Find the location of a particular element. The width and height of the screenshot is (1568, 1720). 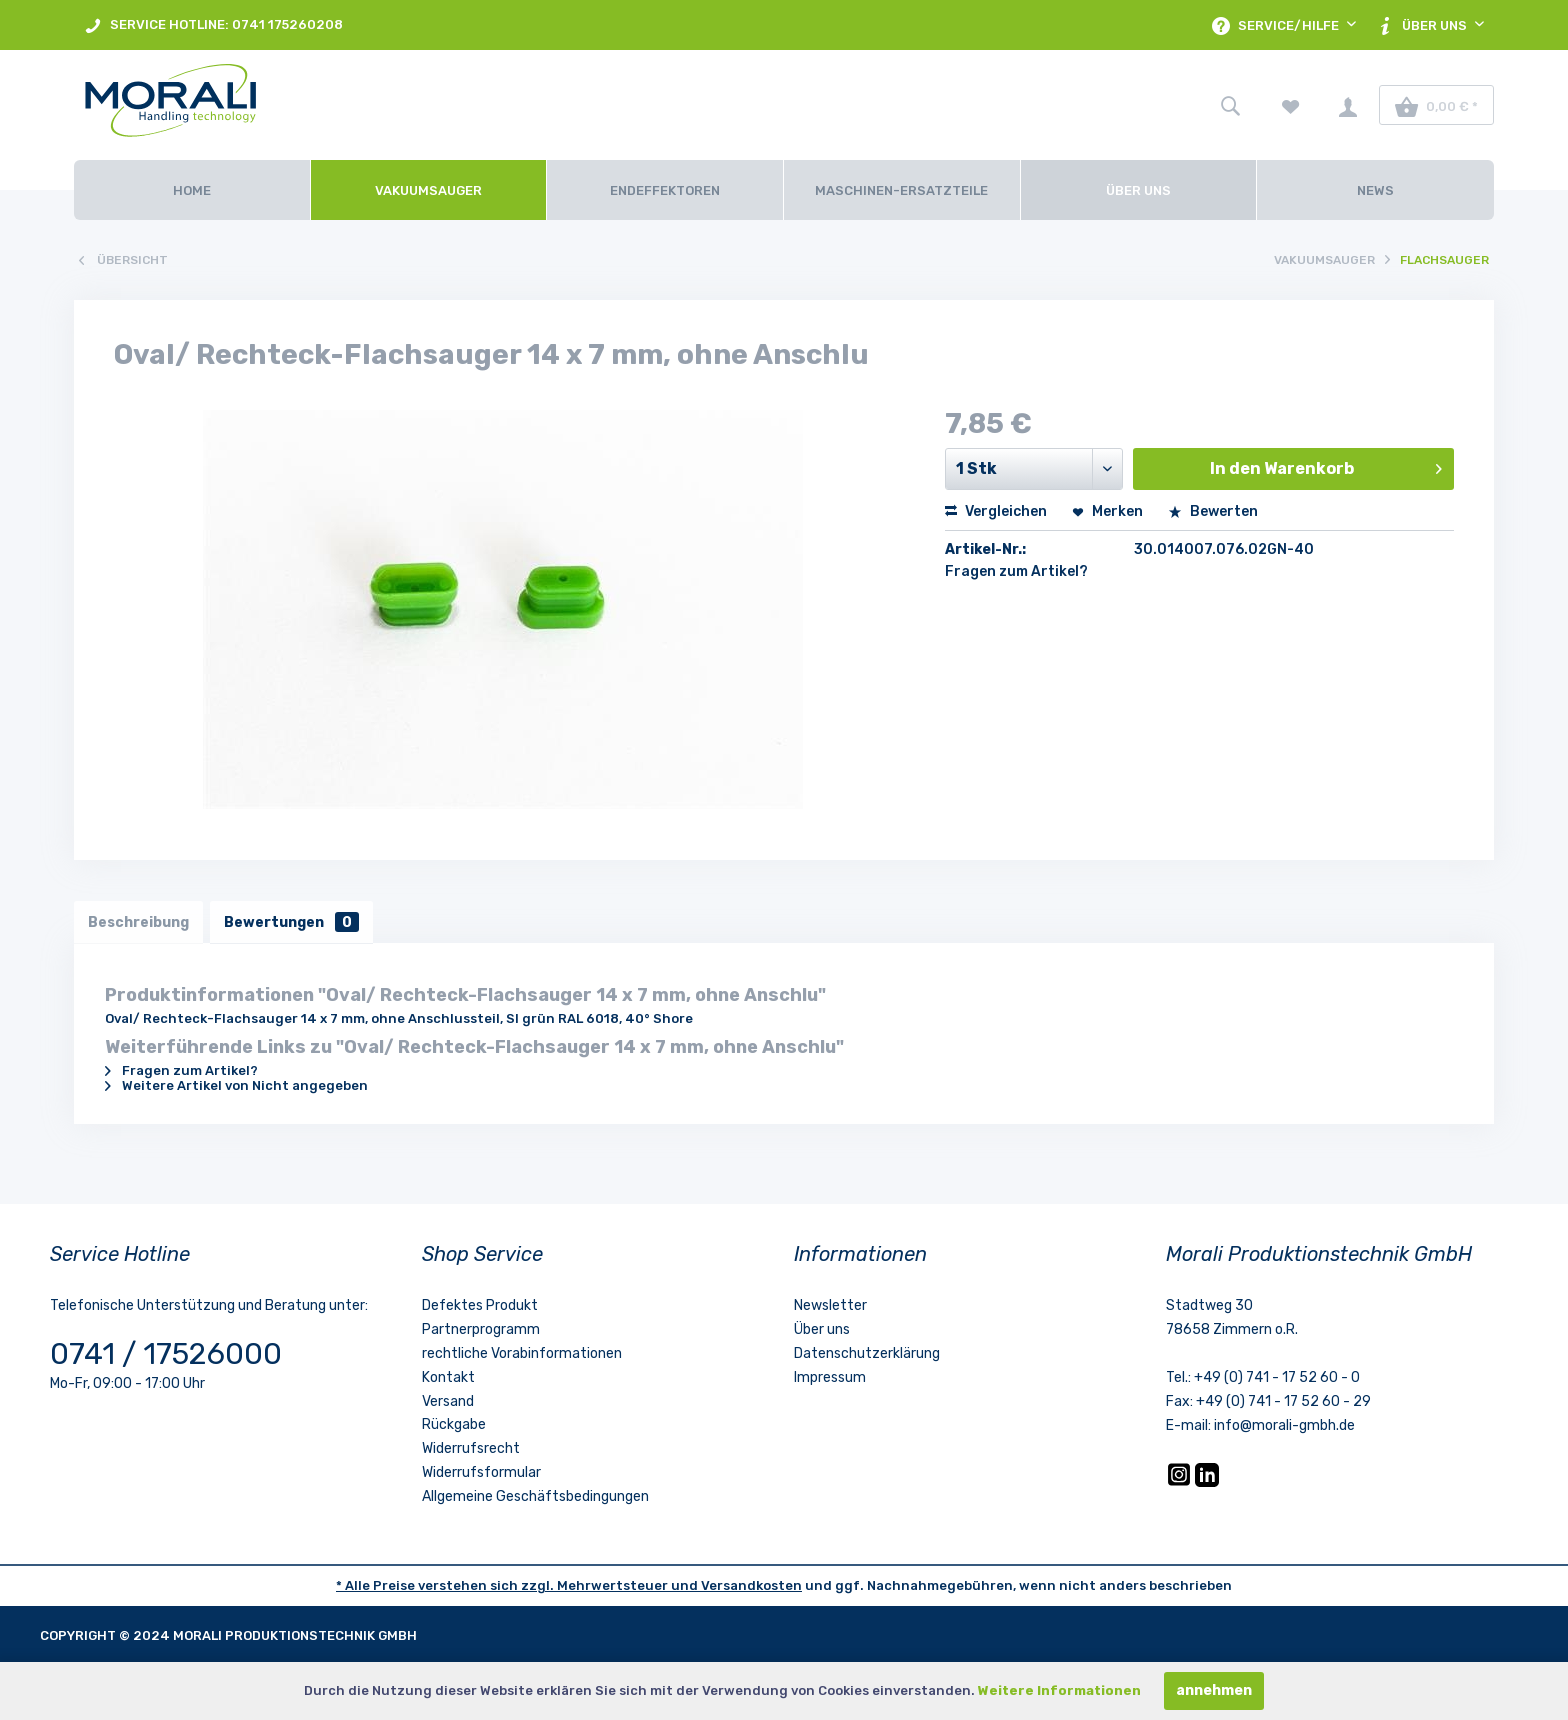

Fragen zum Artikel? is located at coordinates (1016, 571).